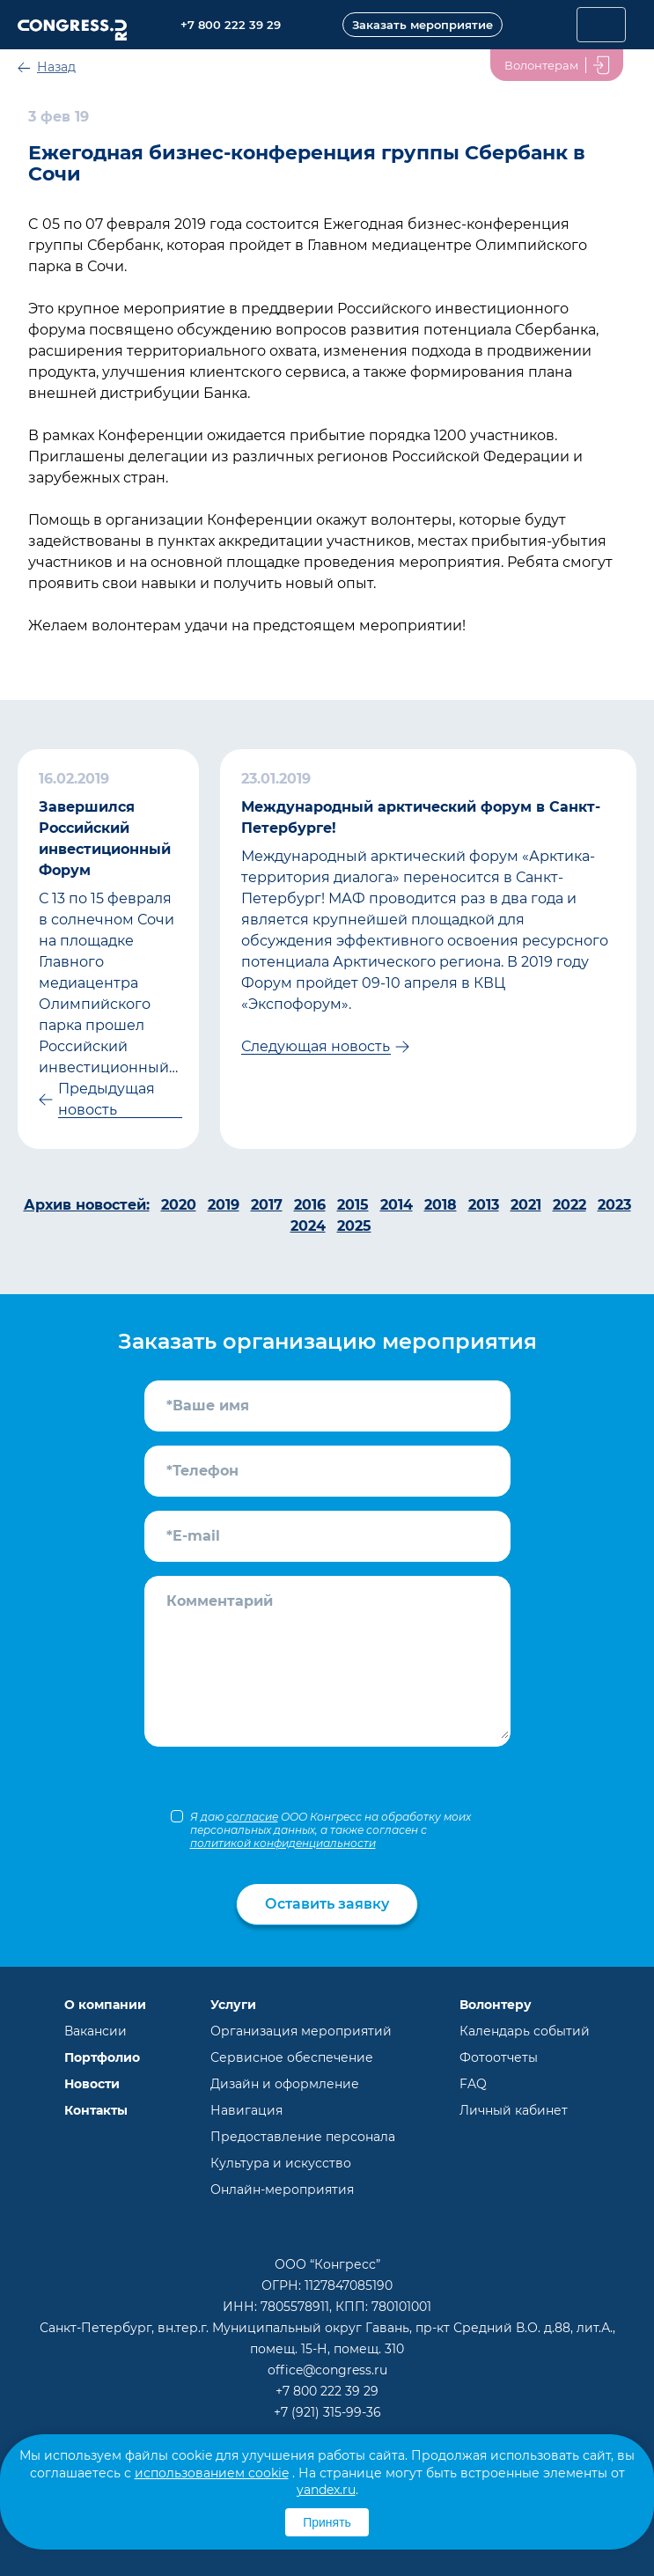 The image size is (654, 2576). Describe the element at coordinates (301, 2031) in the screenshot. I see `Организация мероприятий` at that location.